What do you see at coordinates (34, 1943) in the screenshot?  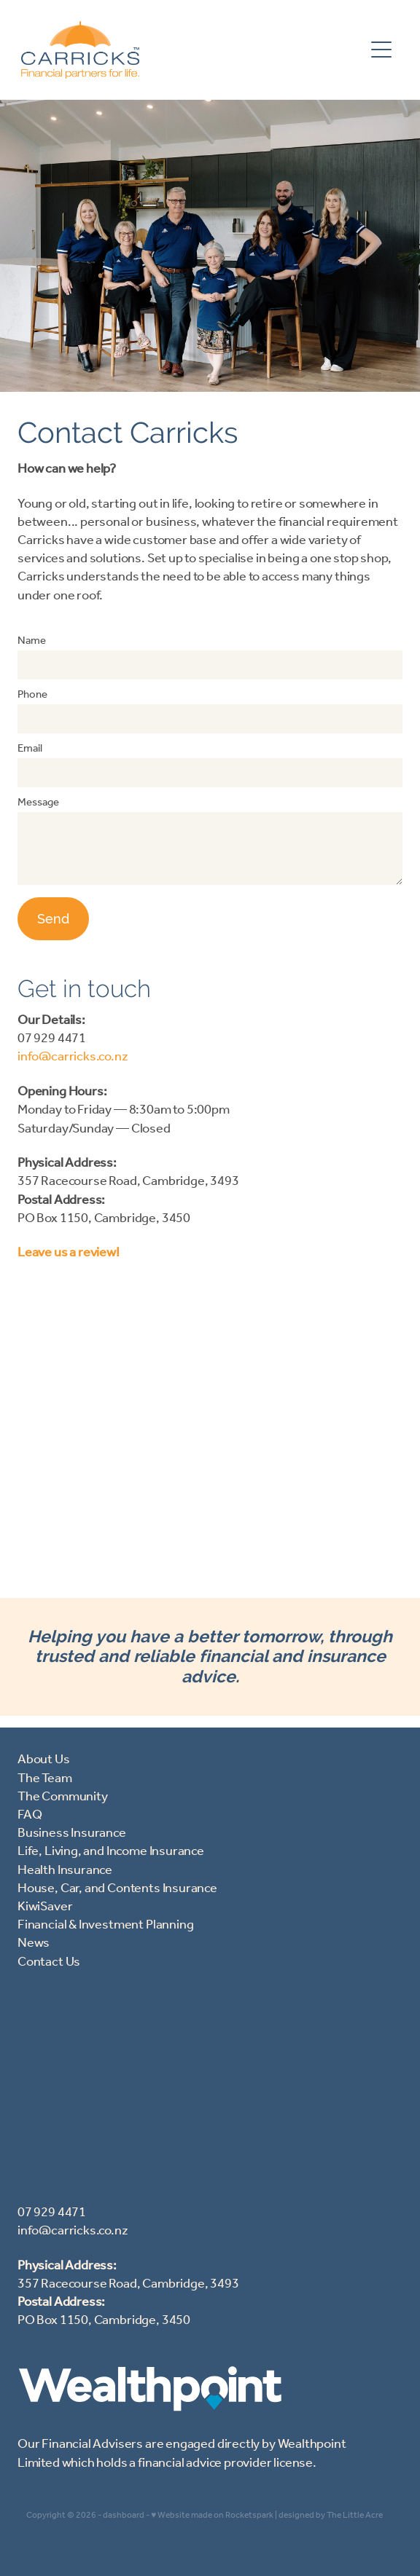 I see `News` at bounding box center [34, 1943].